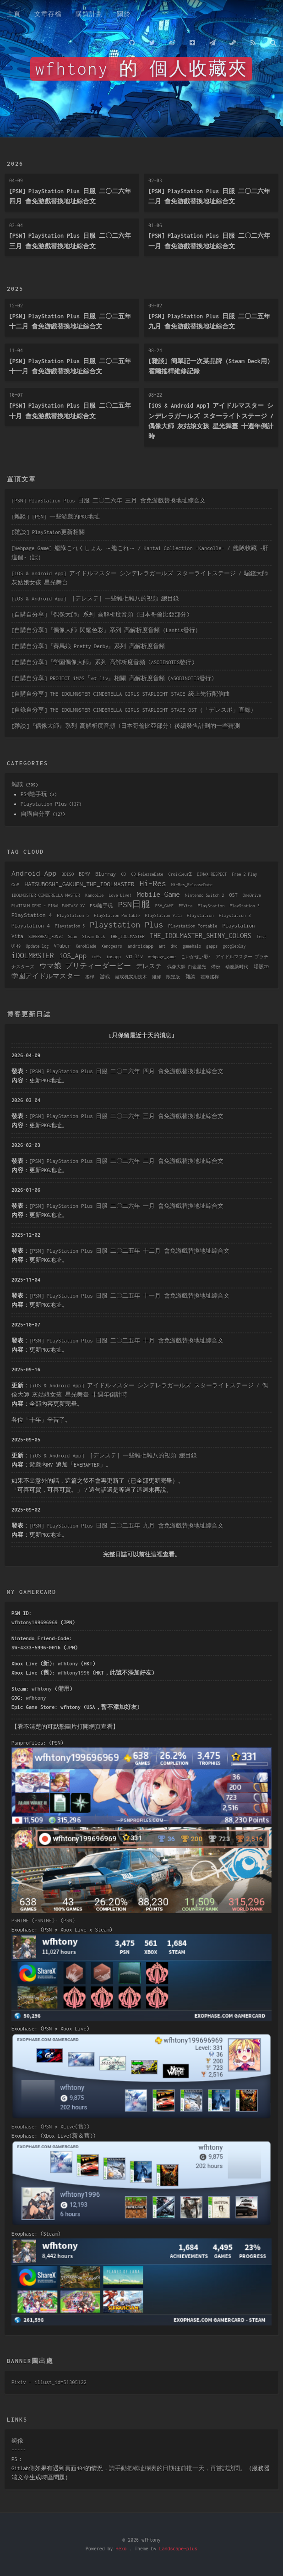 This screenshot has height=2576, width=283. I want to click on PS4隨手玩, so click(34, 794).